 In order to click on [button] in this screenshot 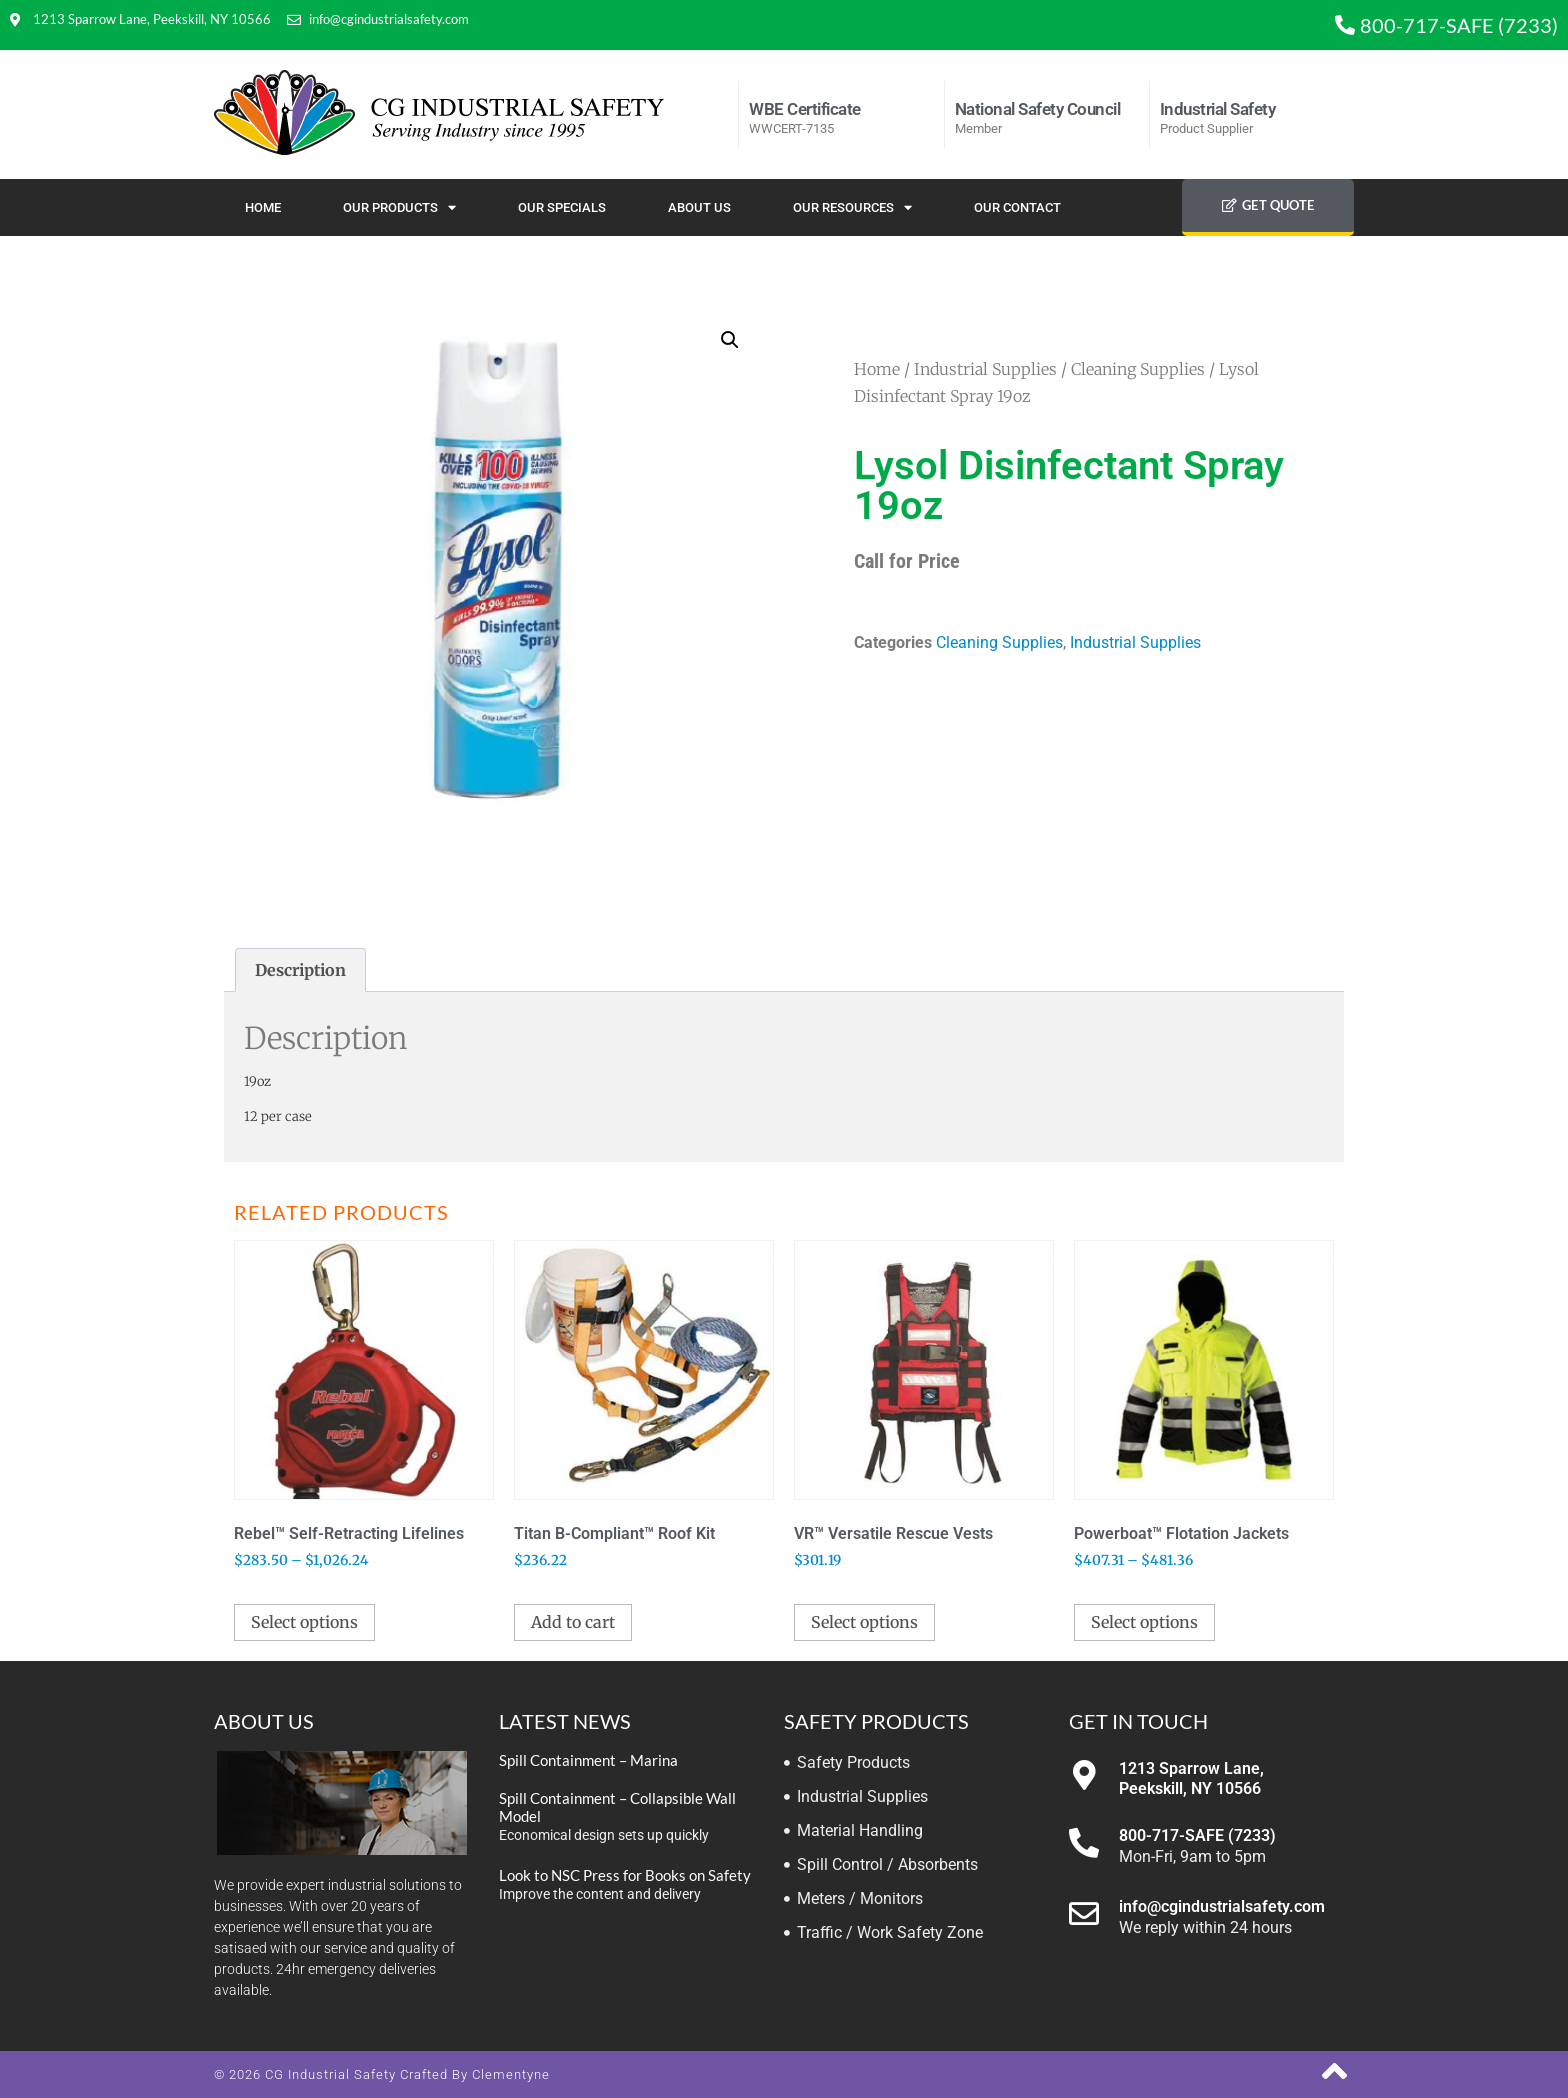, I will do `click(730, 340)`.